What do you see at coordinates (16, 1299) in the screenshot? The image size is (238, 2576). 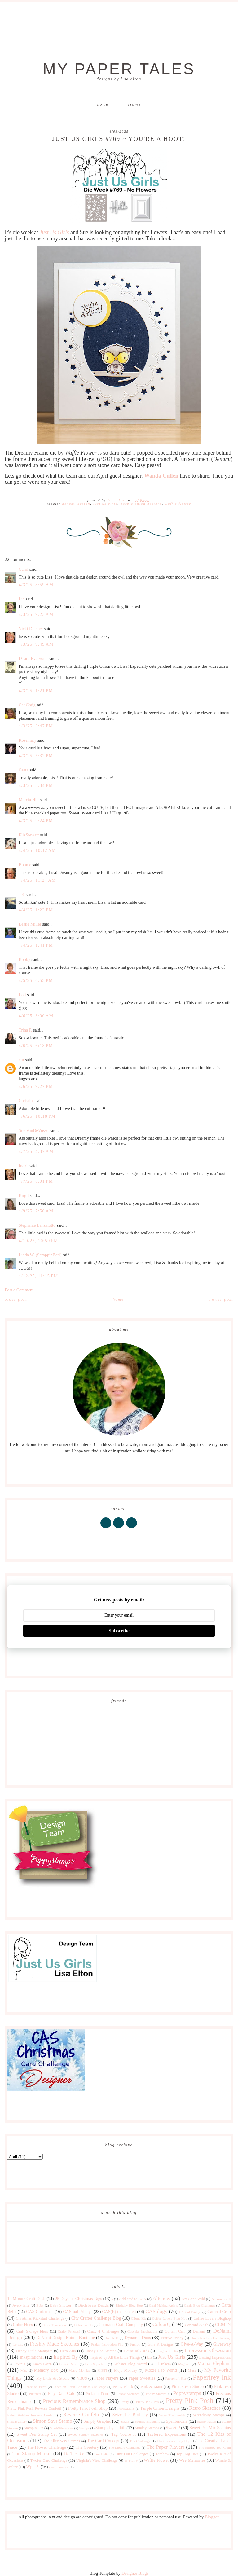 I see `Older Post` at bounding box center [16, 1299].